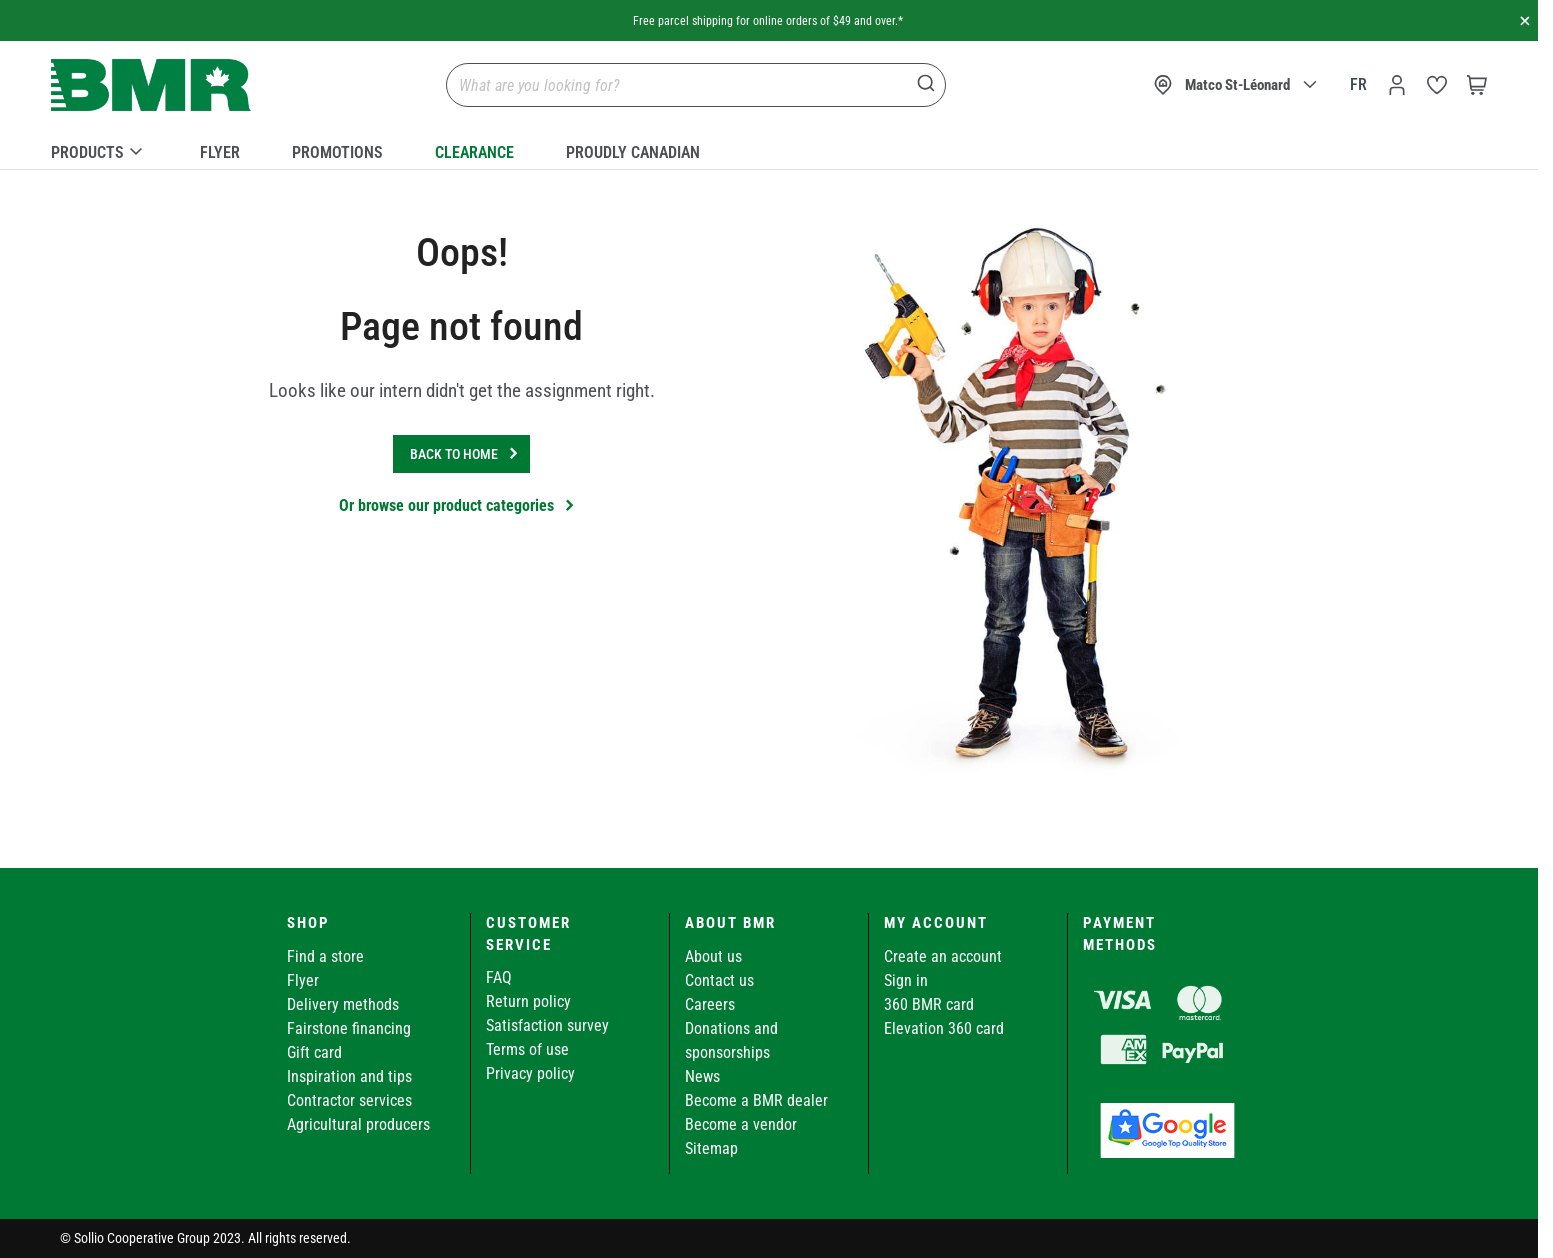 The width and height of the screenshot is (1553, 1258). What do you see at coordinates (713, 956) in the screenshot?
I see `About us` at bounding box center [713, 956].